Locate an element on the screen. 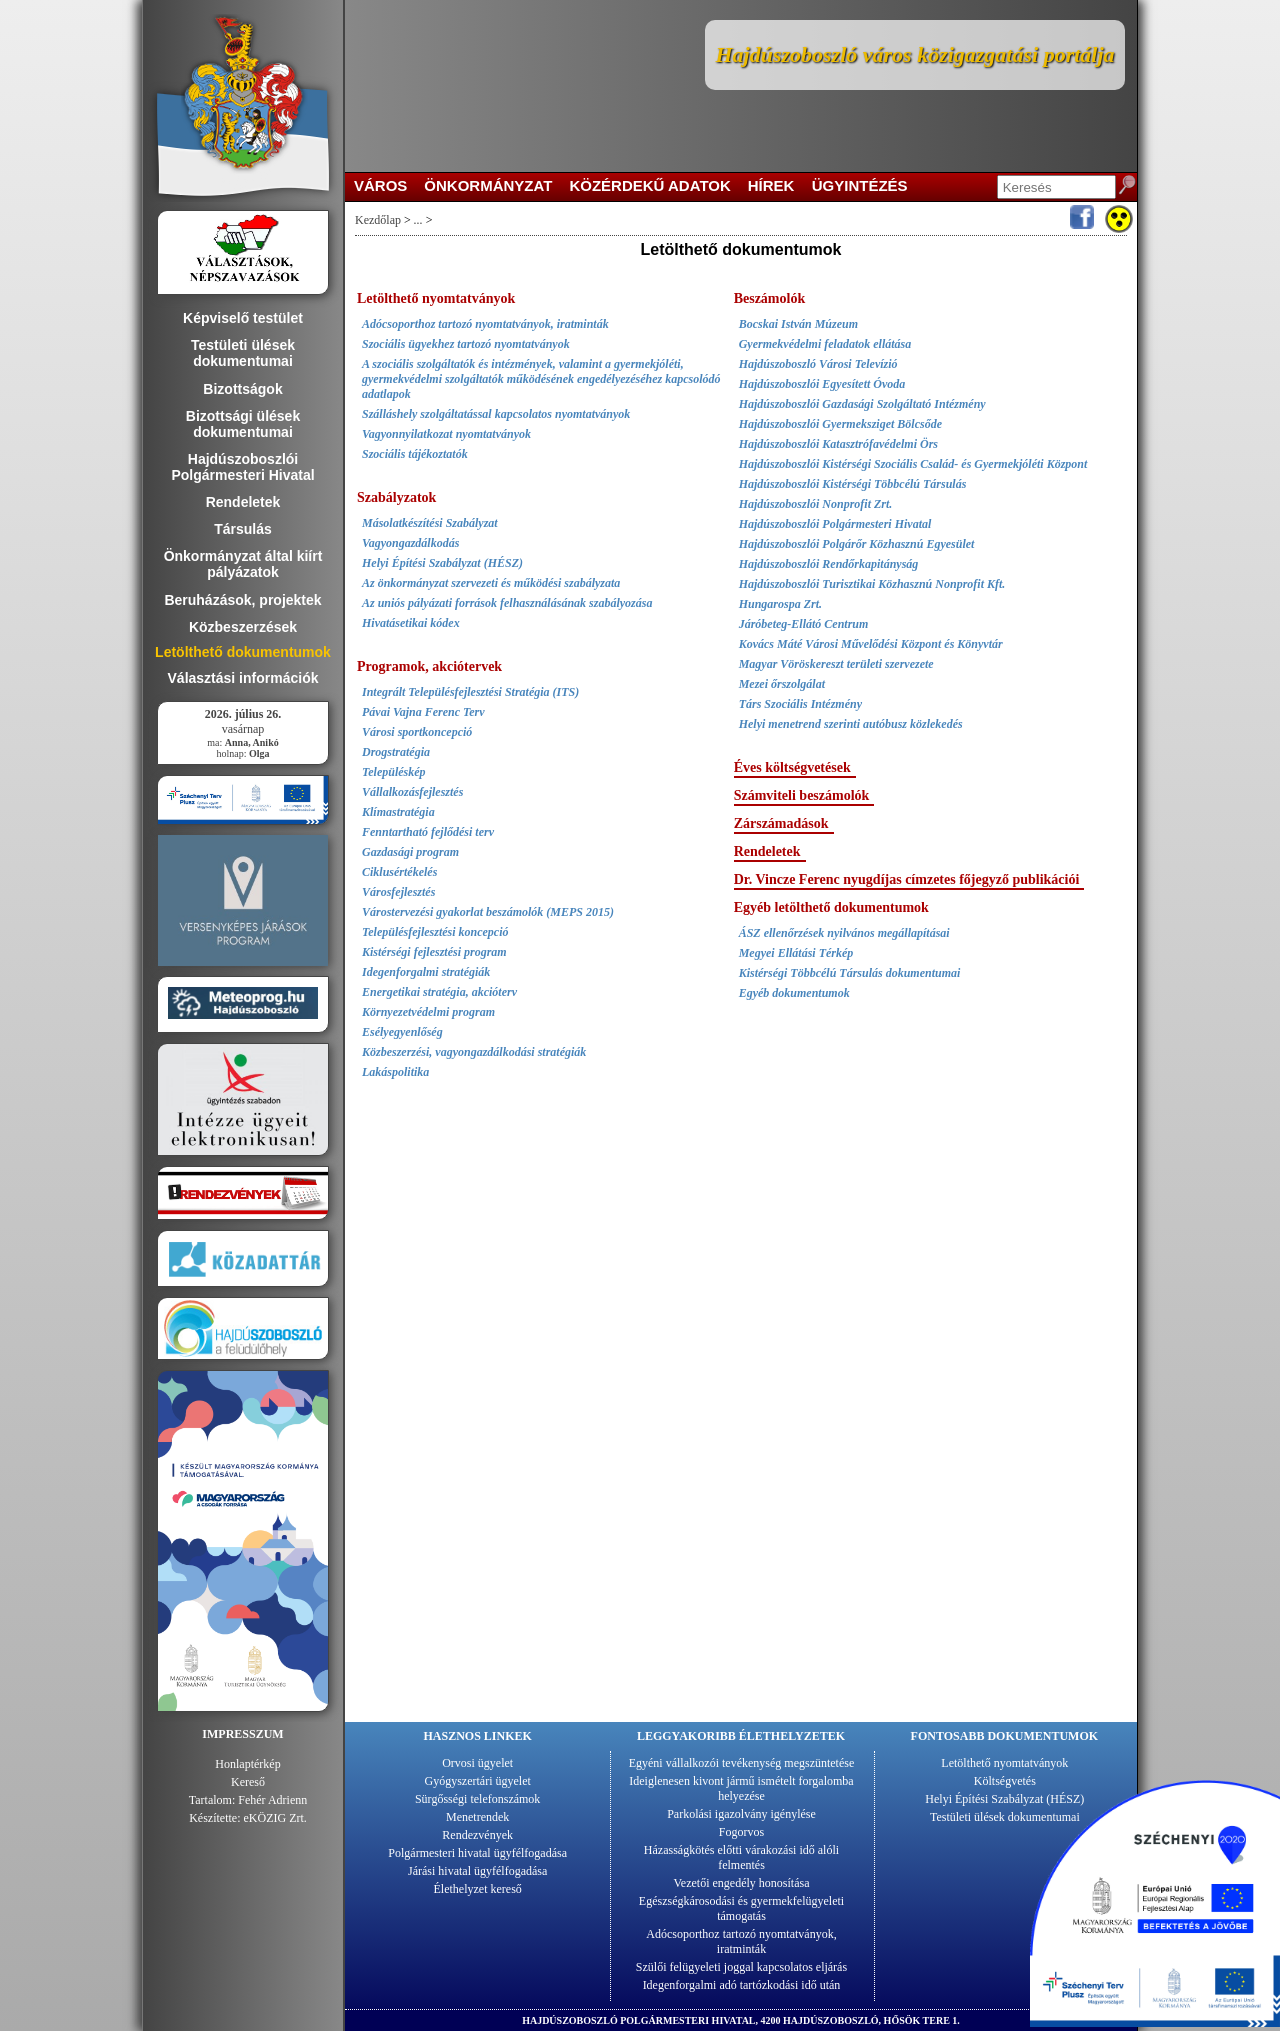 This screenshot has width=1280, height=2031. Hajdúszoboszlói Turisztikai Közhasznú Nonprofit Kft. is located at coordinates (872, 584).